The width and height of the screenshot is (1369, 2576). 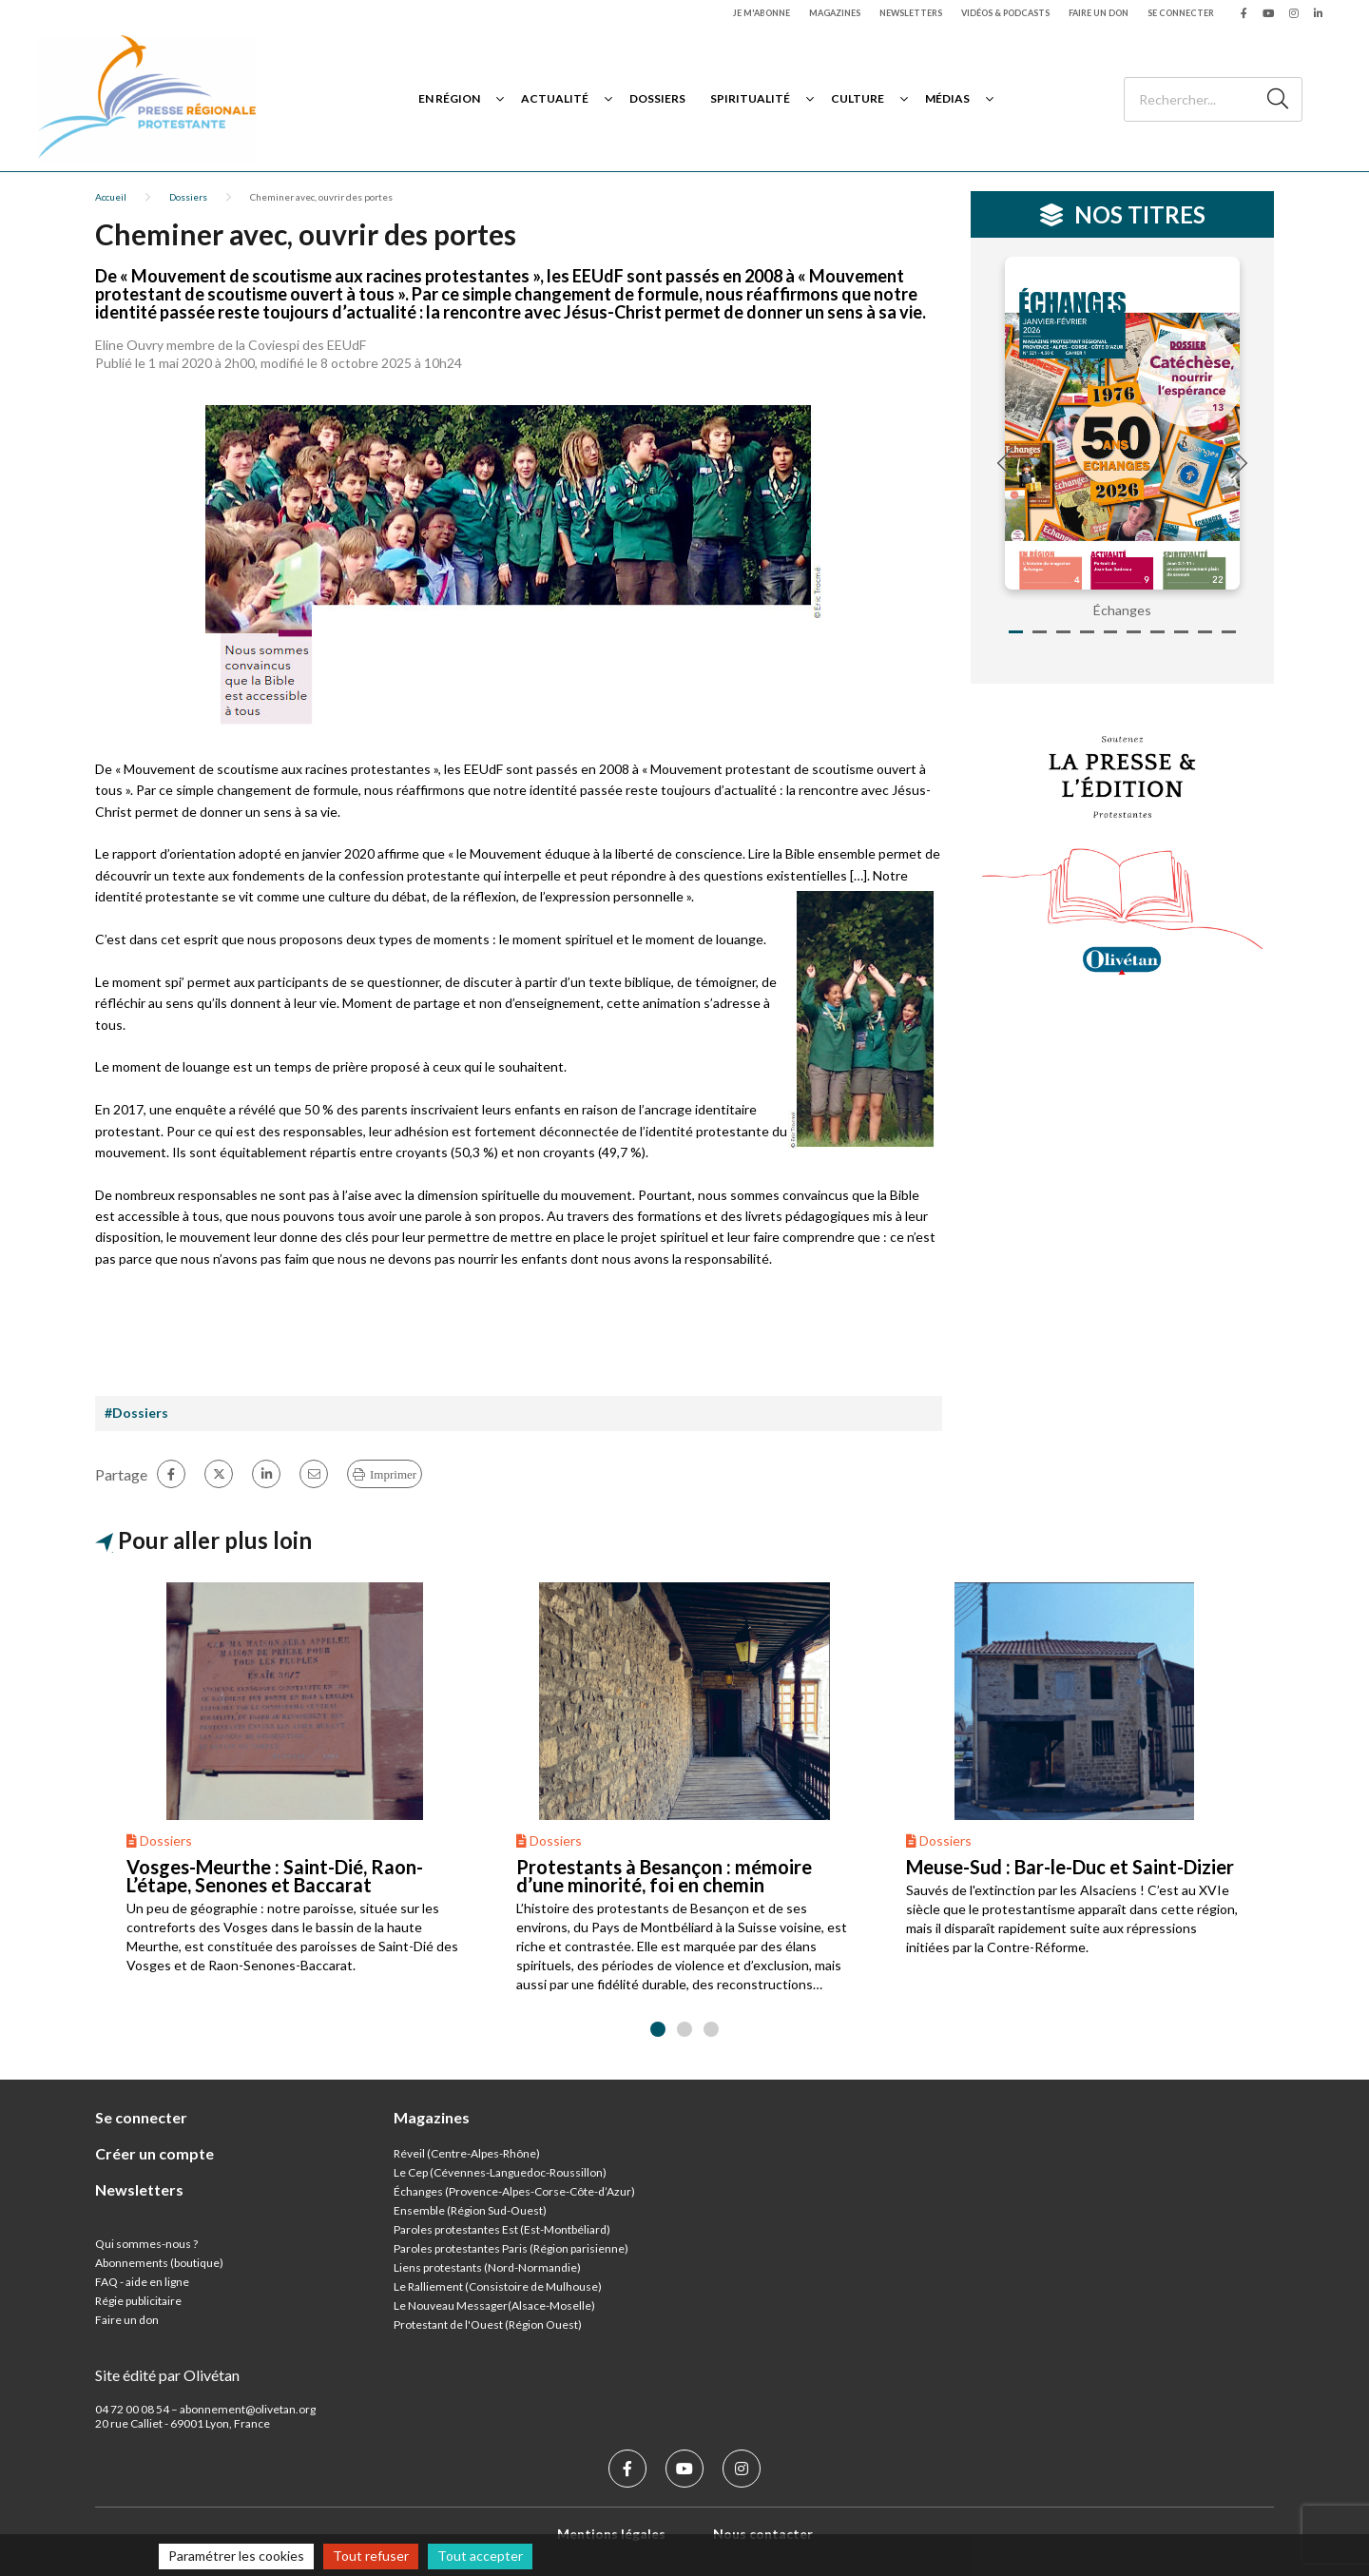 I want to click on En région, so click(x=449, y=98).